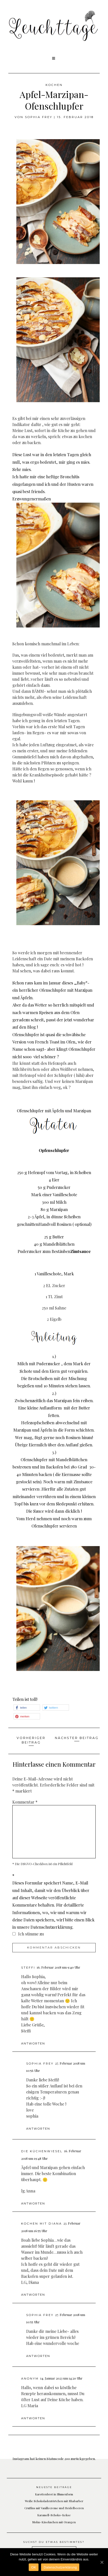 This screenshot has width=108, height=2576. I want to click on Die Küchenwiesel, so click(42, 2151).